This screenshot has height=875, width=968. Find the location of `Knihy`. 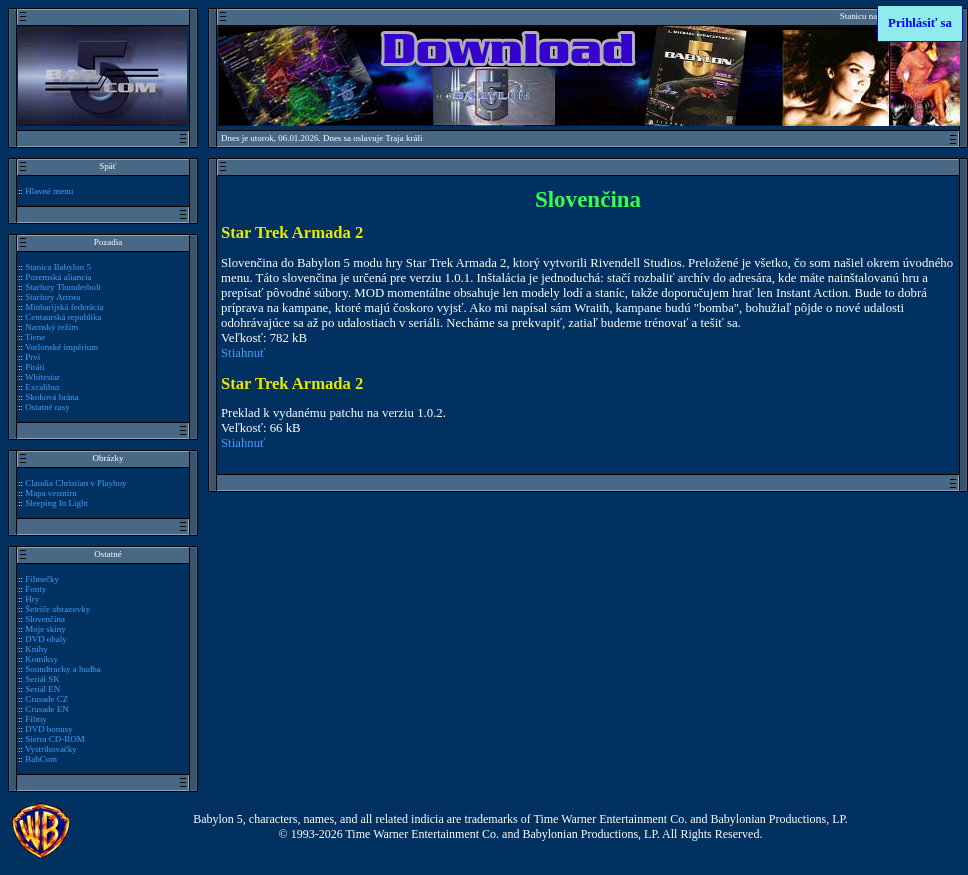

Knihy is located at coordinates (36, 649).